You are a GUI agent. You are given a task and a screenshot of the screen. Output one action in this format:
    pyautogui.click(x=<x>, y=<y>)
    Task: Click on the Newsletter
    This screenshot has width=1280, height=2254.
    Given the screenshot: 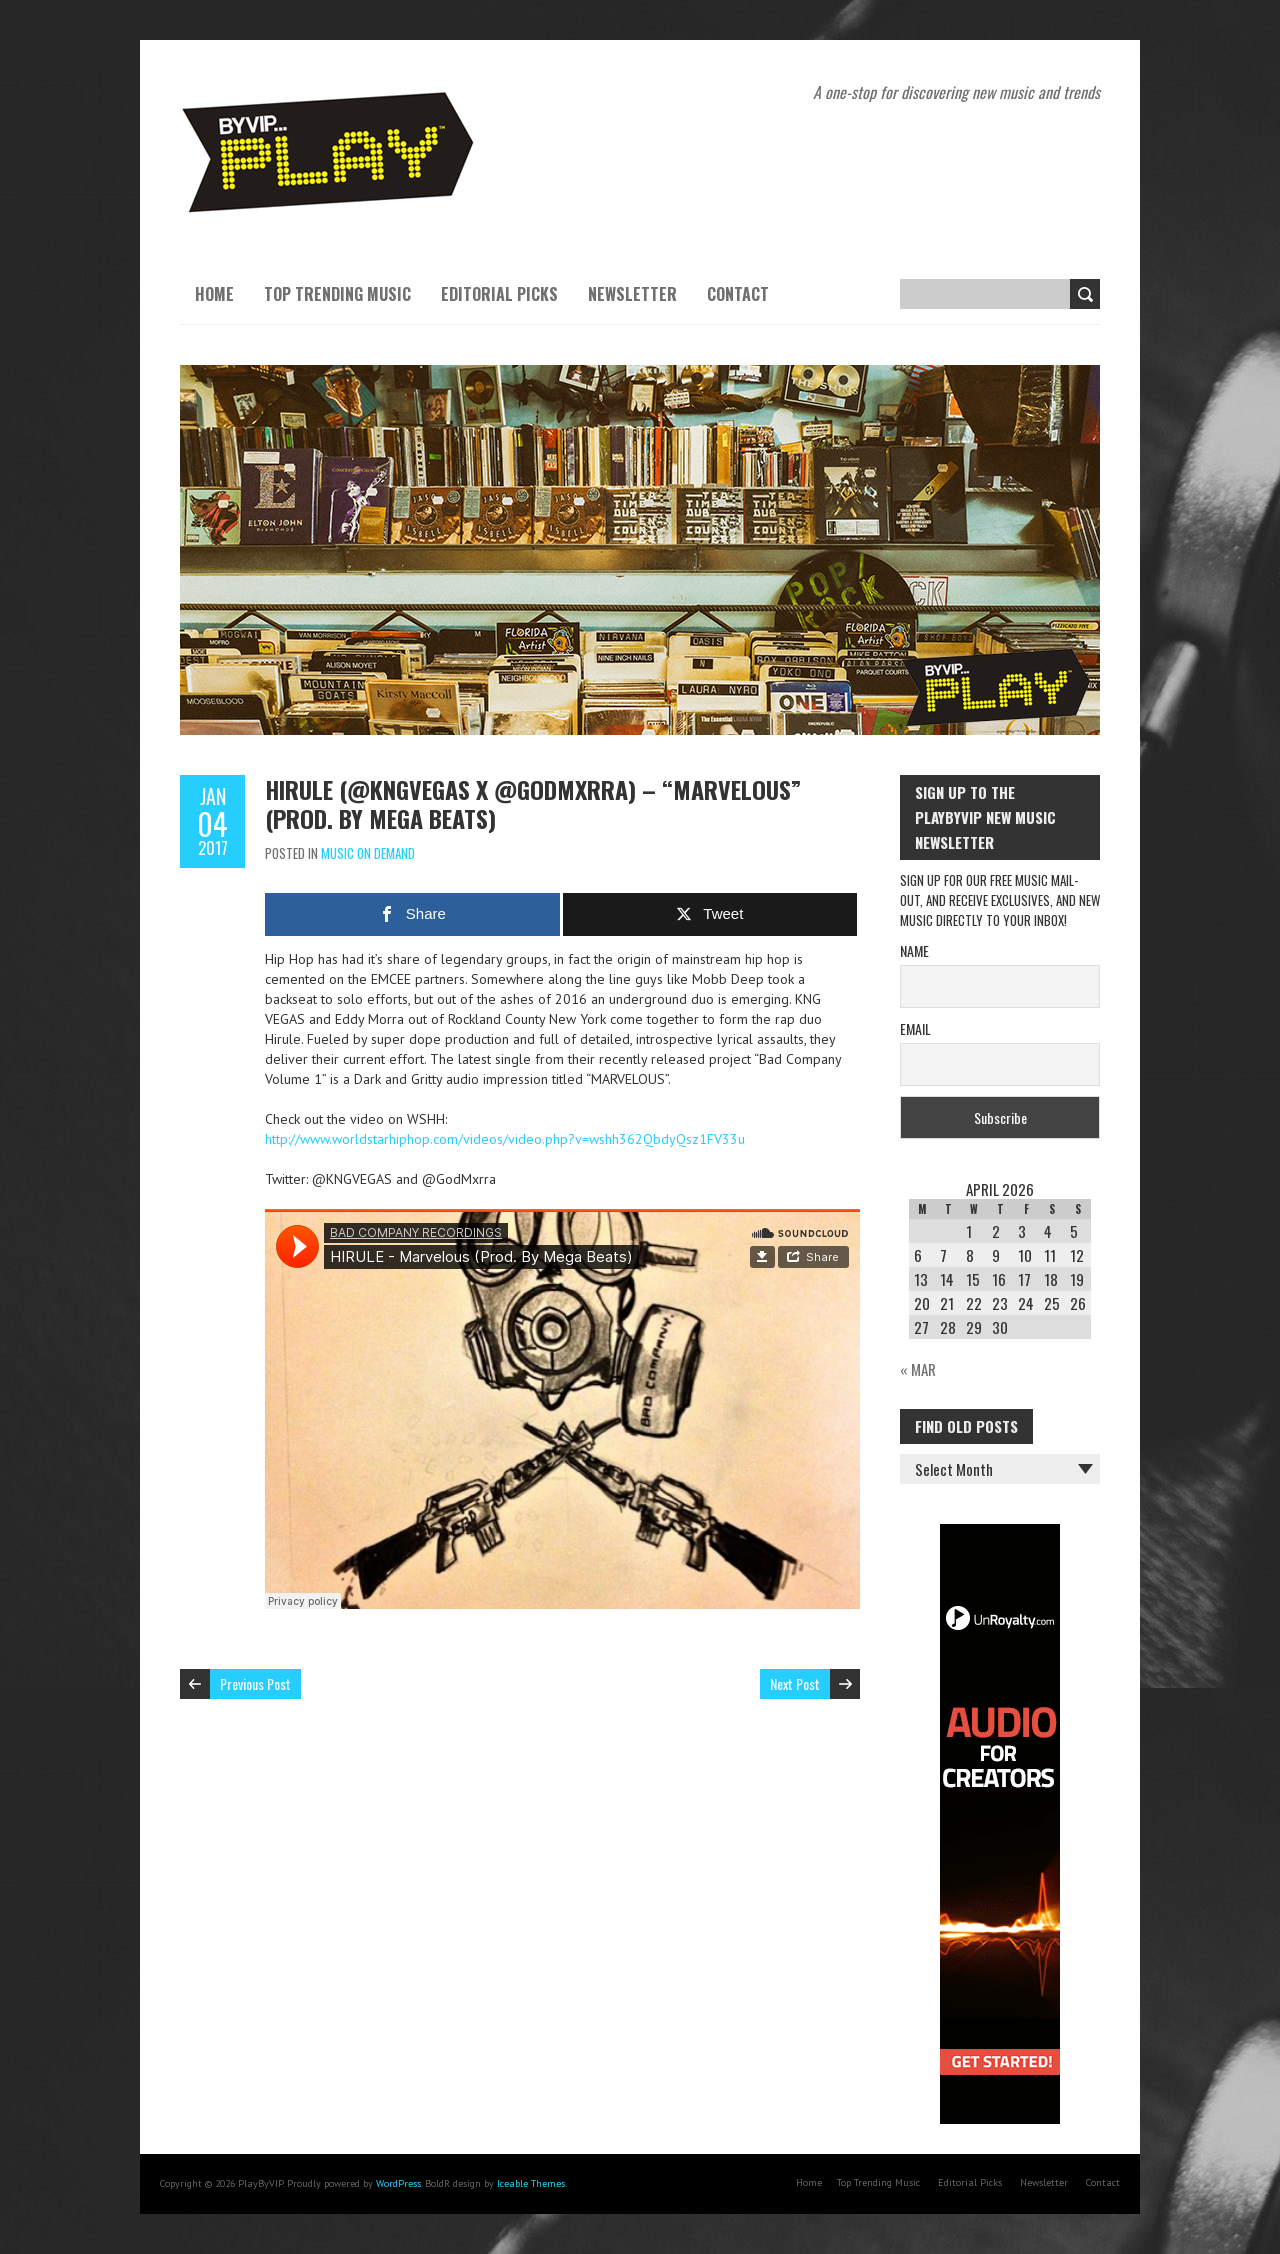 What is the action you would take?
    pyautogui.click(x=632, y=294)
    